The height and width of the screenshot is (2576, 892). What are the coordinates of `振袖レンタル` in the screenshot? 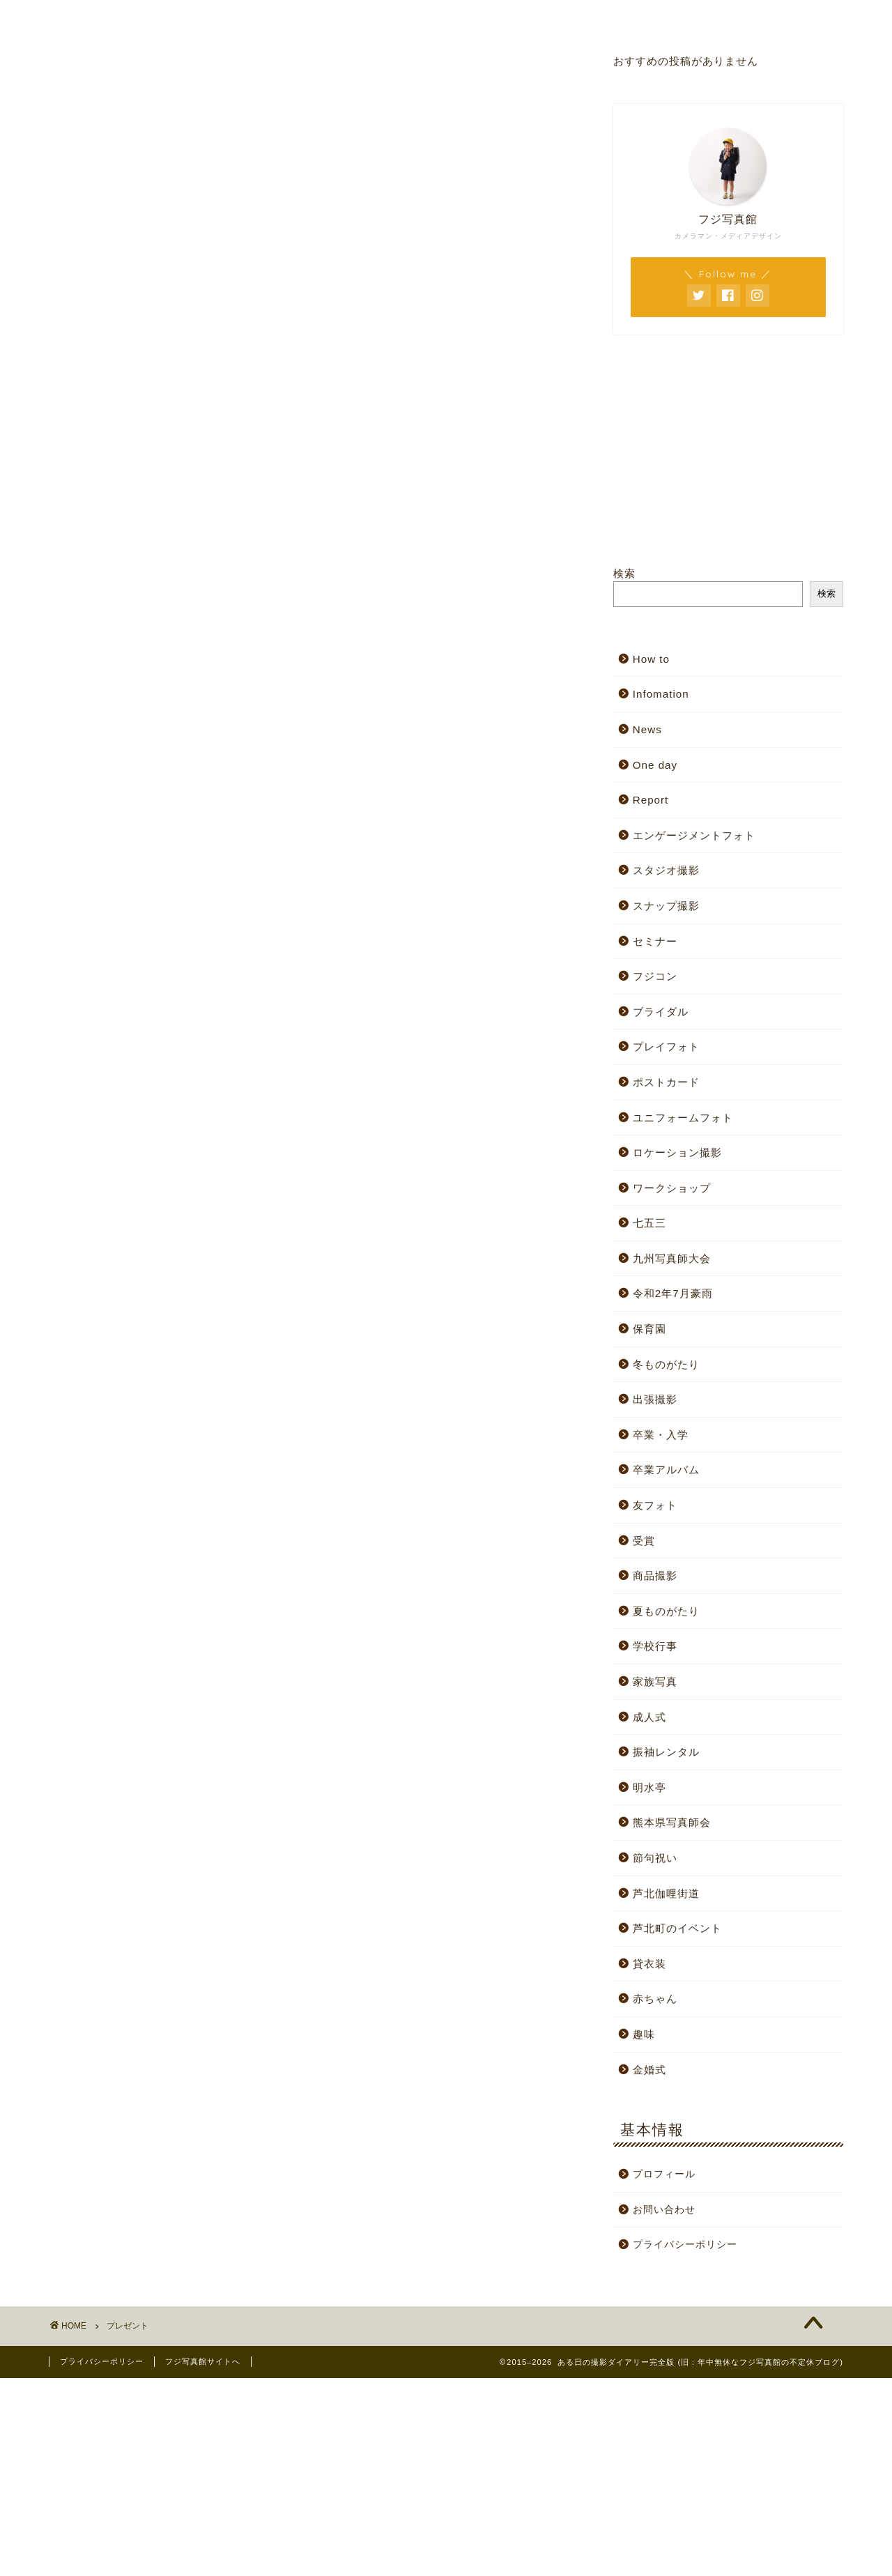 It's located at (666, 1752).